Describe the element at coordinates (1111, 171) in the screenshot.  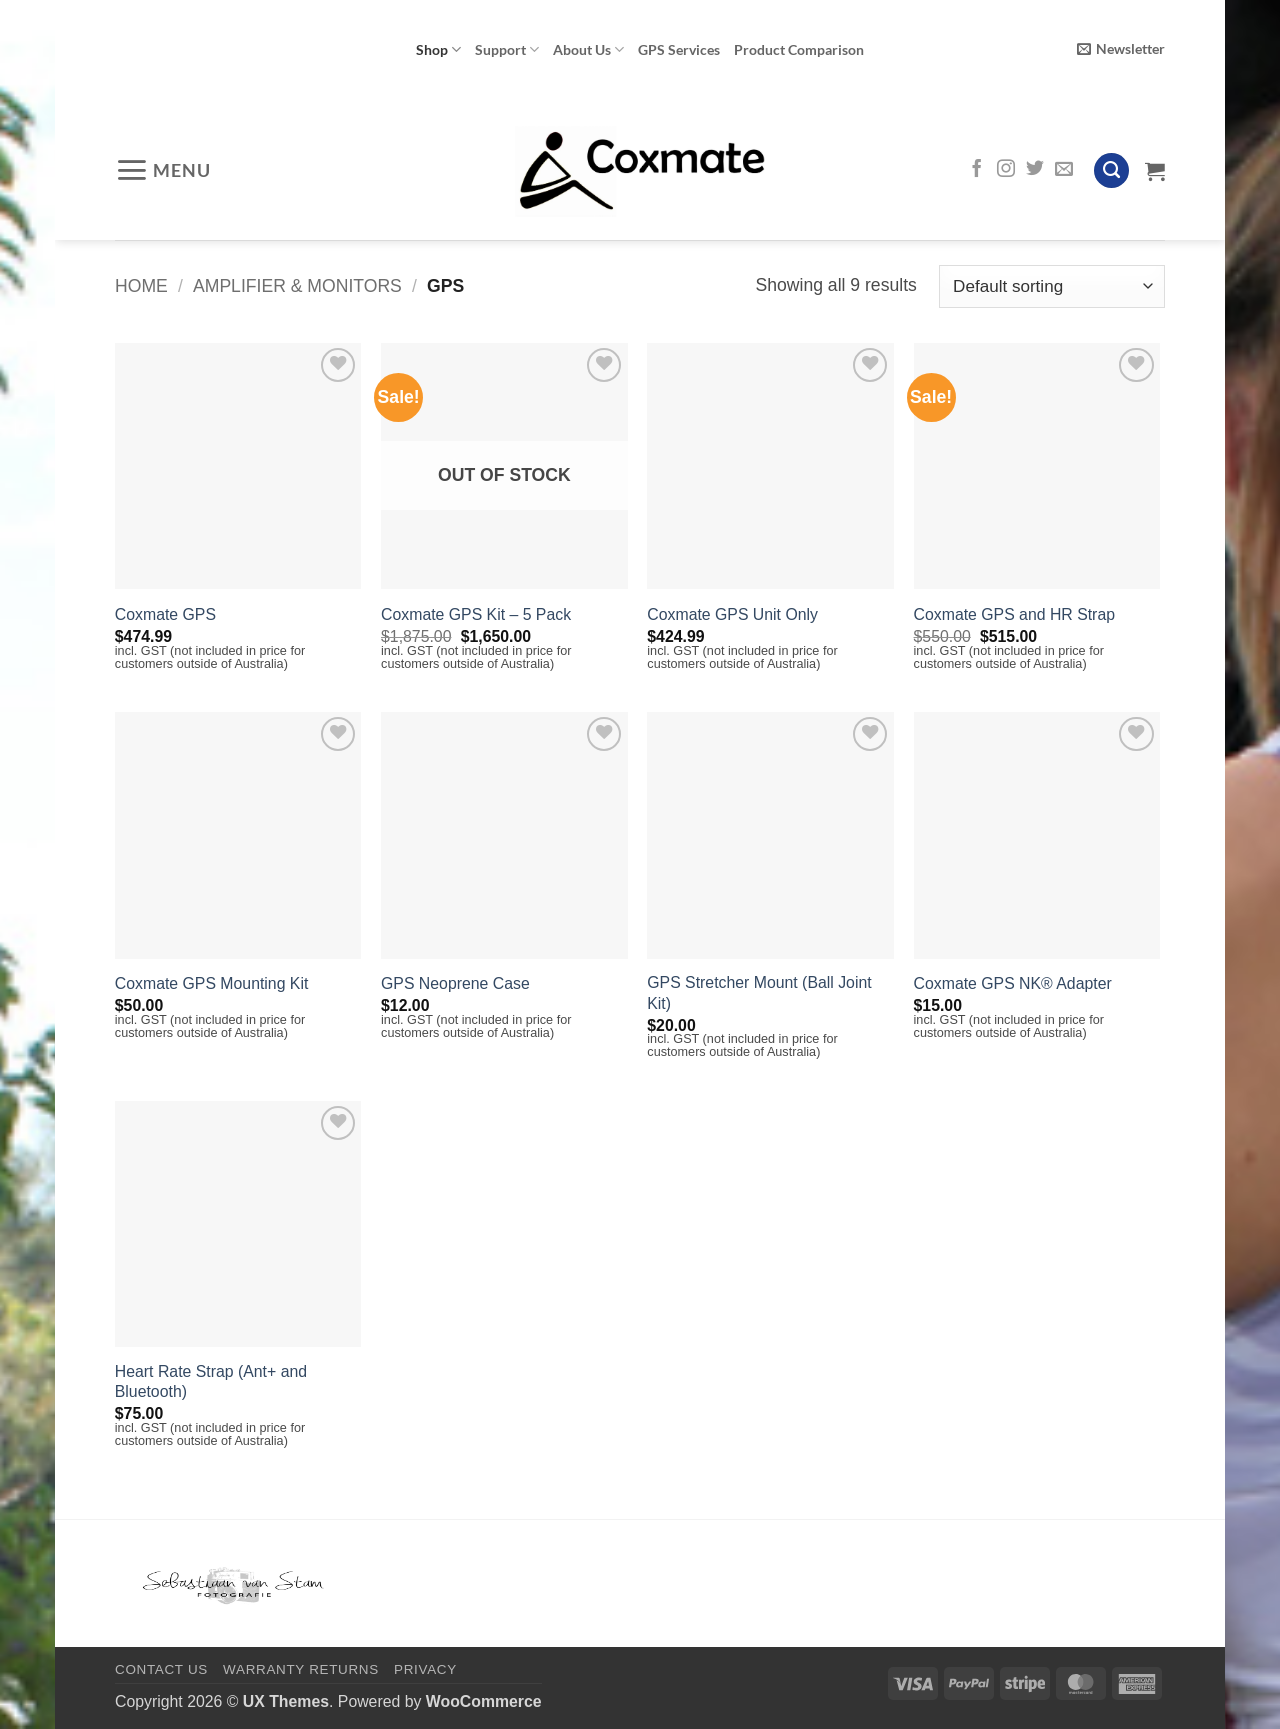
I see `[Search]` at that location.